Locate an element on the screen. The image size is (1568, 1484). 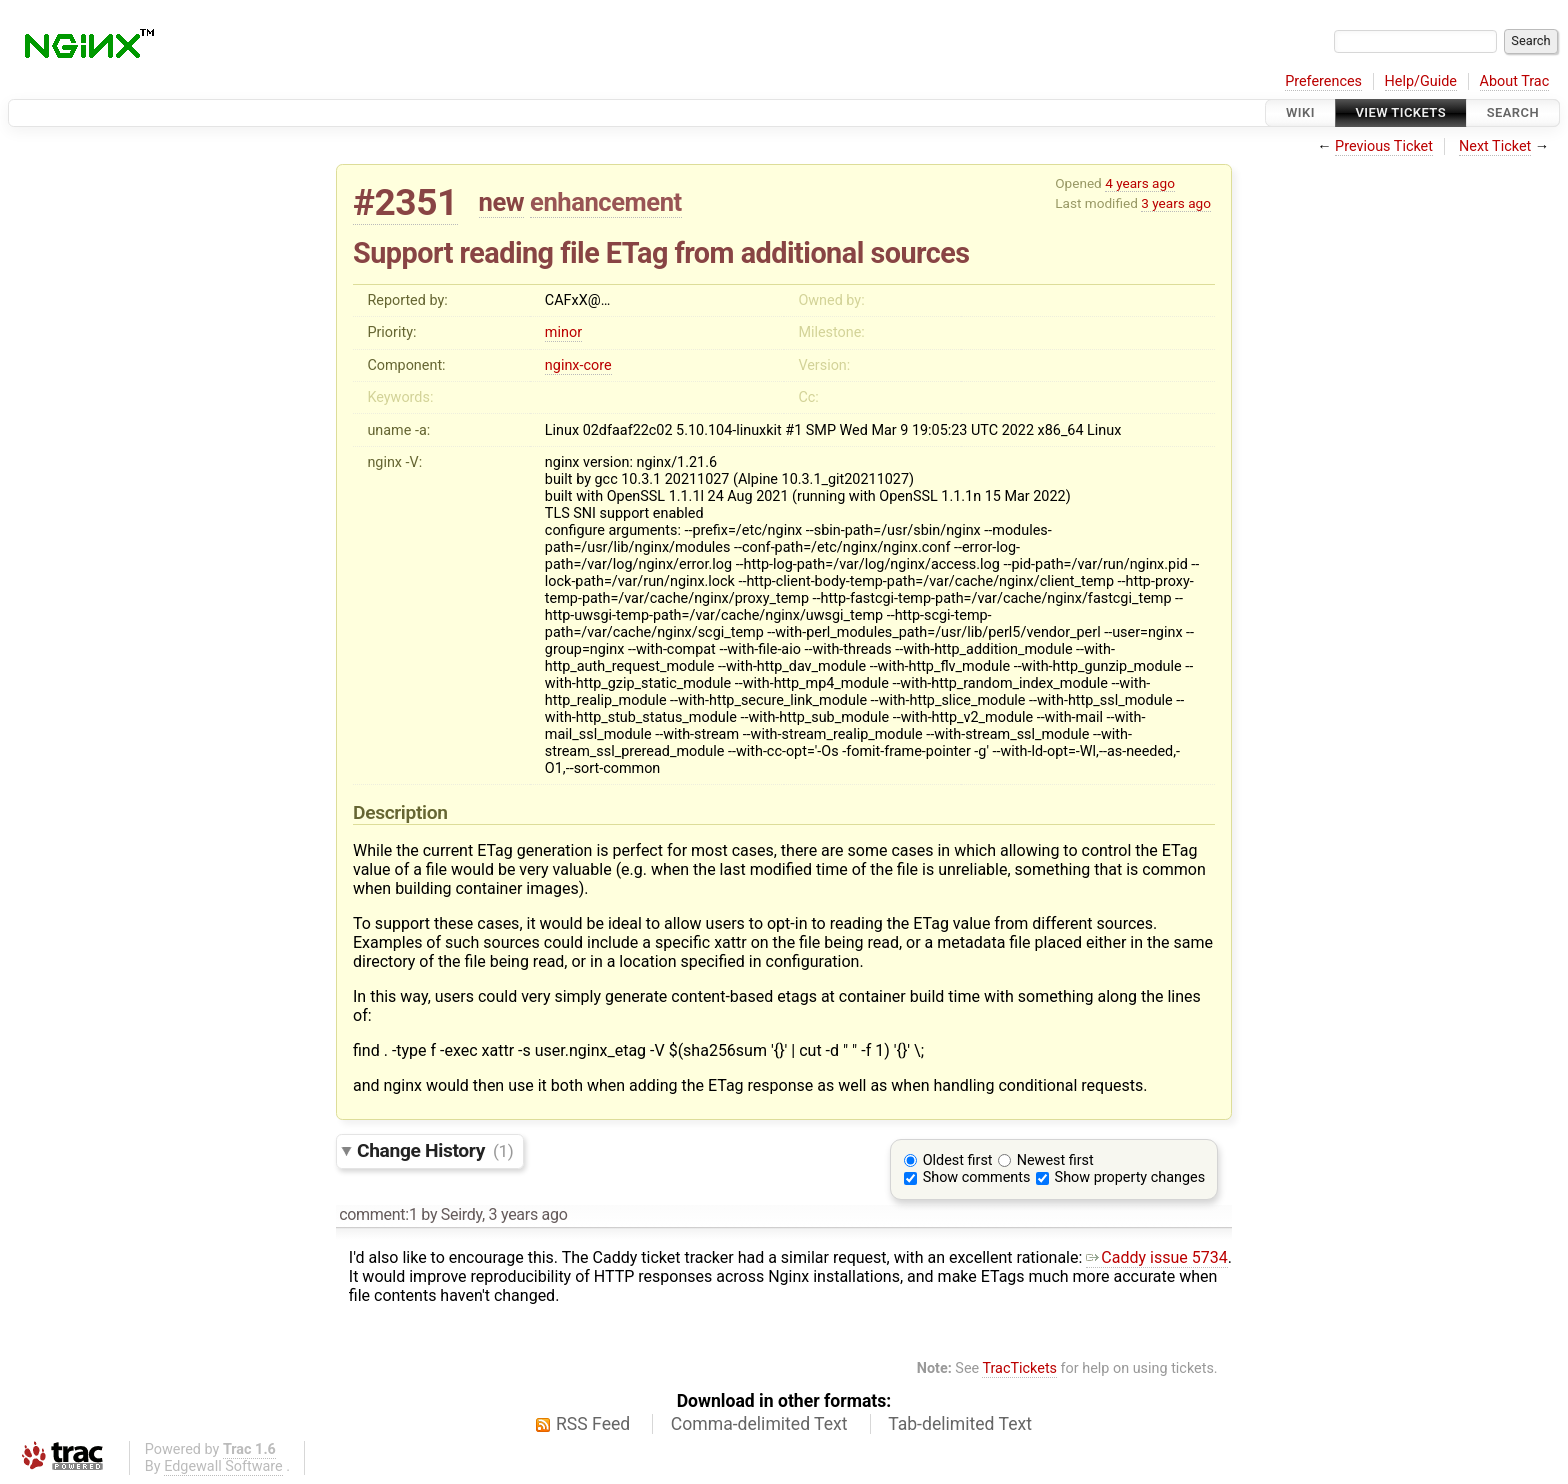
View Tickets is located at coordinates (1401, 112).